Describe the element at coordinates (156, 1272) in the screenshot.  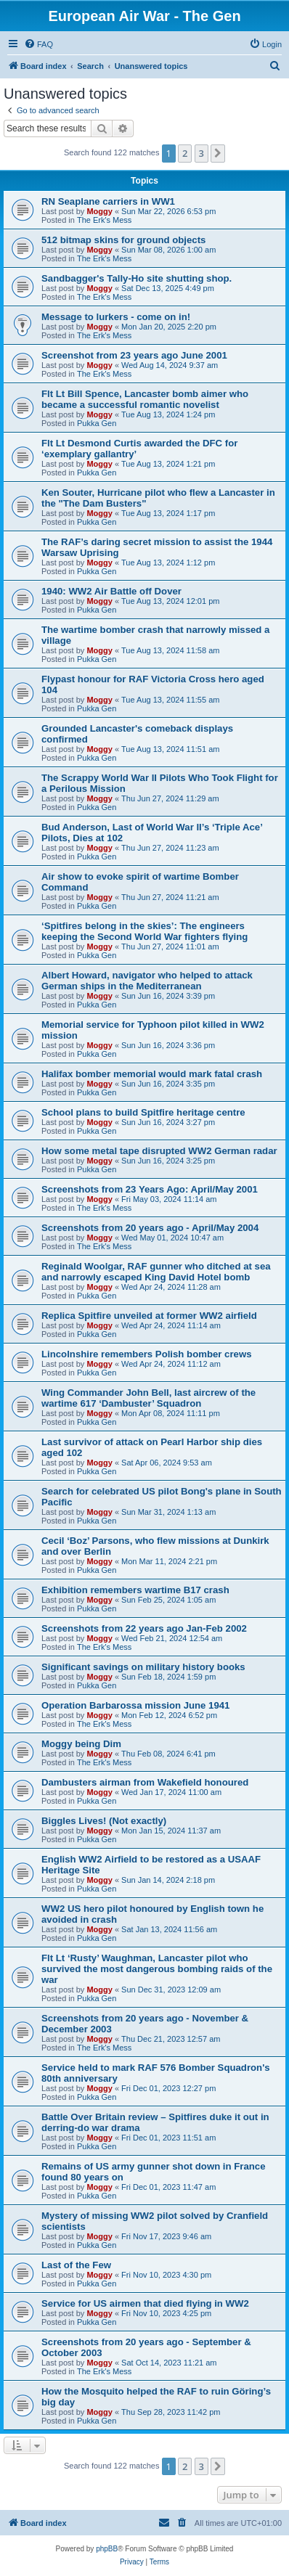
I see `Reginald Woolgar, RAF gunner who ditched at sea and narrowly escaped King David Hotel bomb` at that location.